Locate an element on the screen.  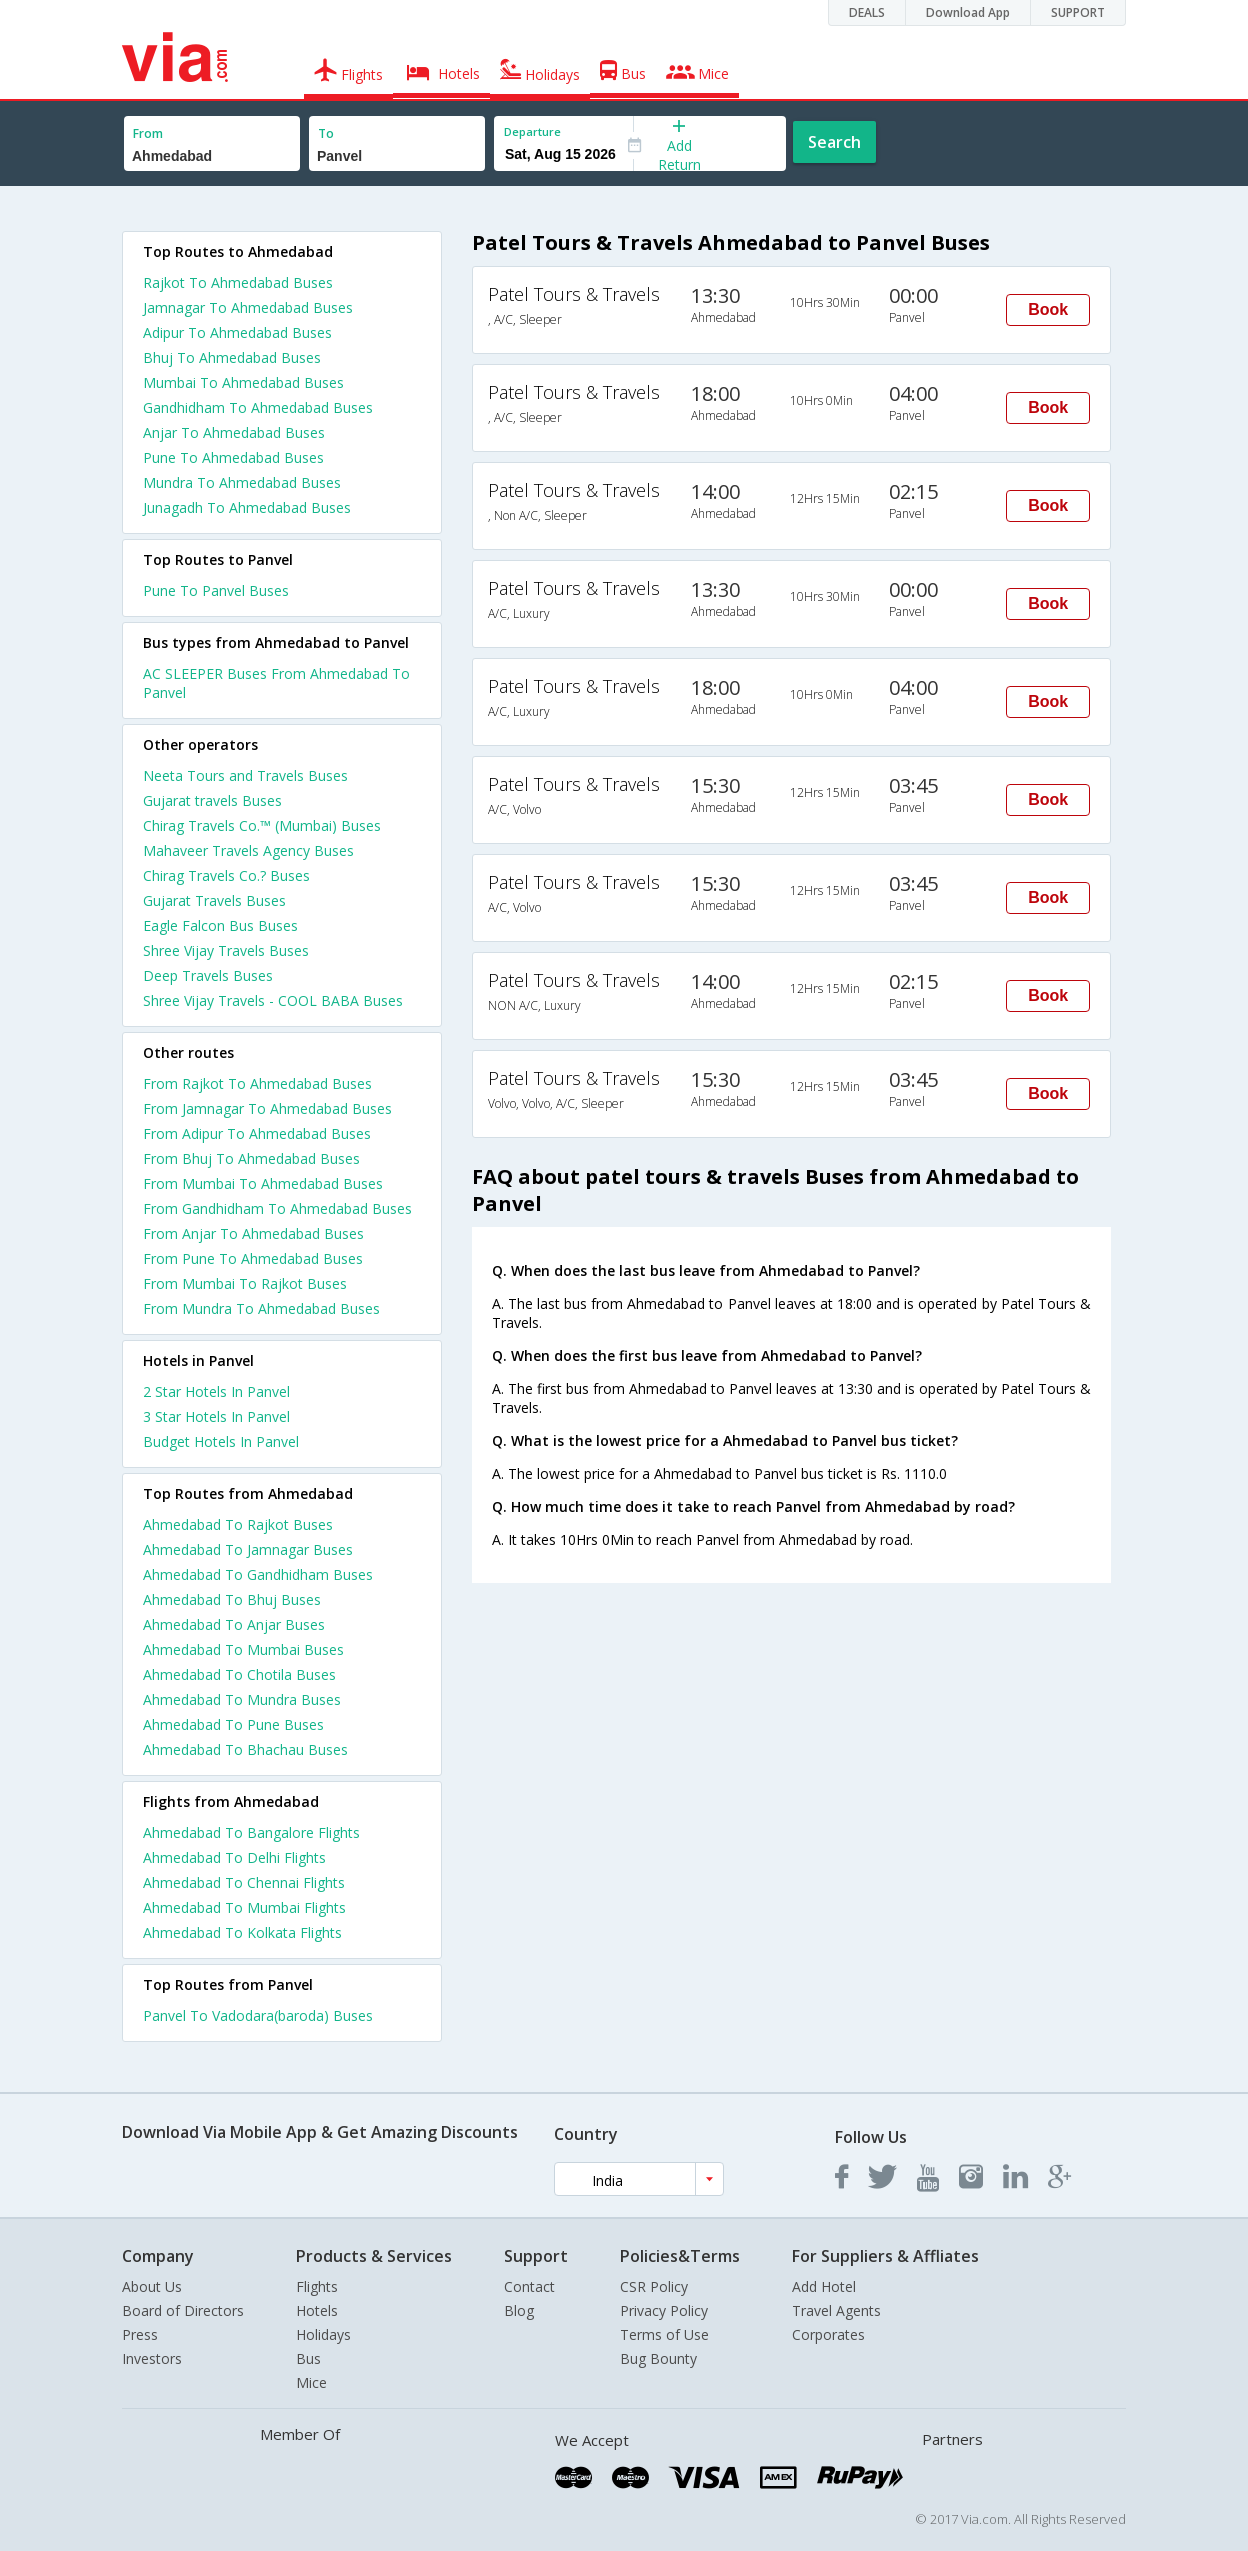
Ahmedabad To Pune Buses is located at coordinates (233, 1724).